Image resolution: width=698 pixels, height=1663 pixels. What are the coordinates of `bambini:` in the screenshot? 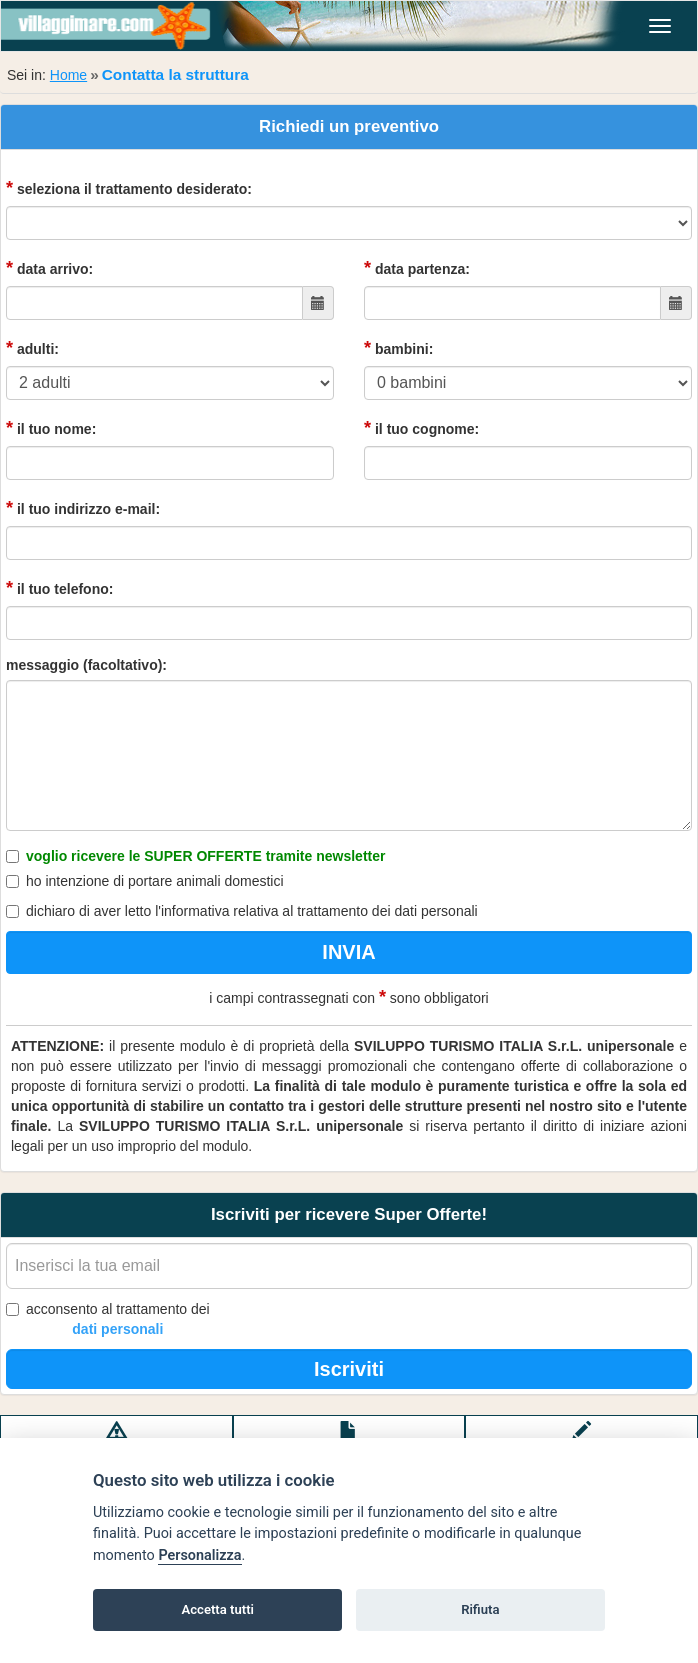 It's located at (398, 348).